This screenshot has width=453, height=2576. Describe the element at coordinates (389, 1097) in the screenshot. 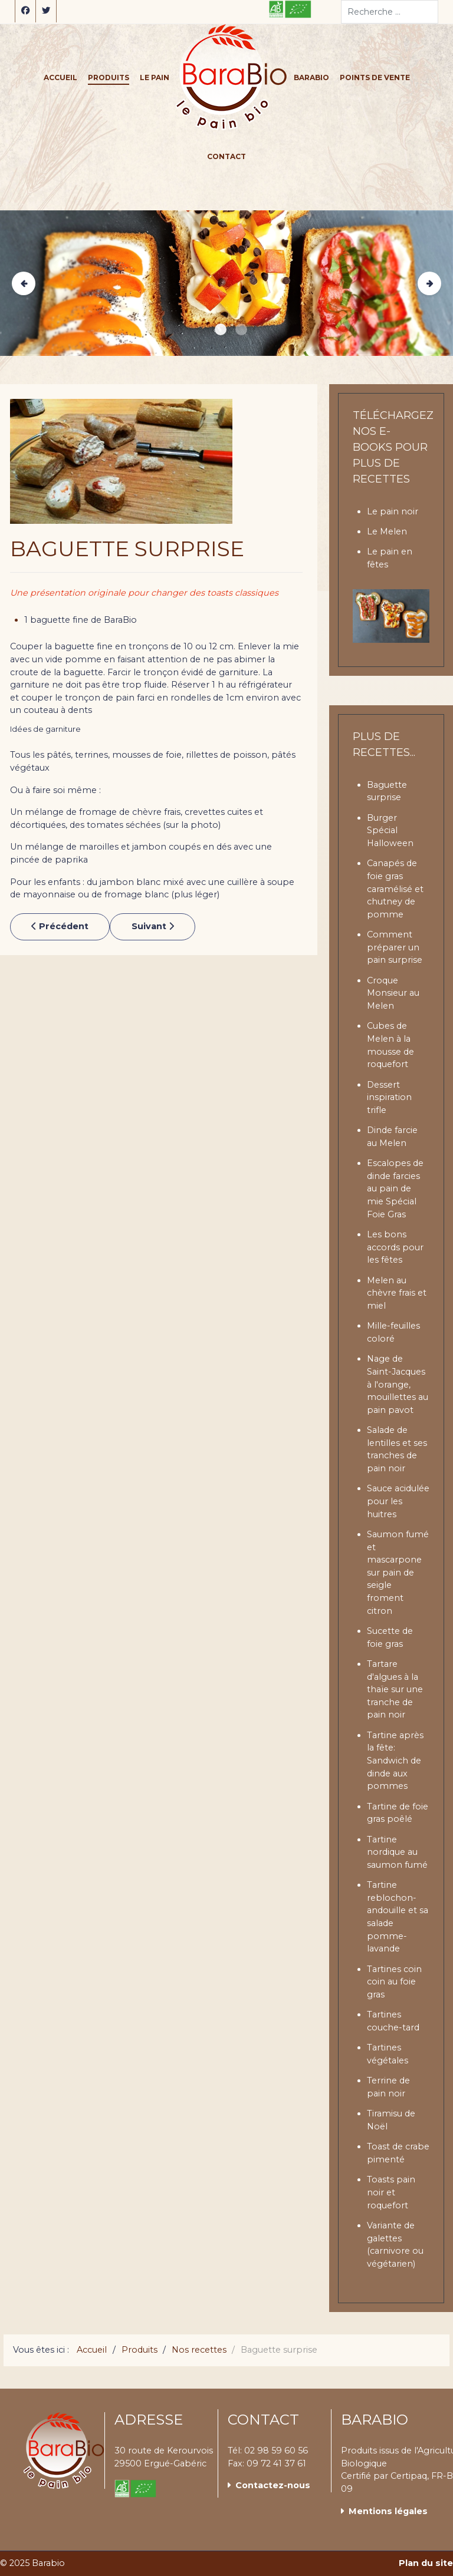

I see `Dessert inspiration trifle` at that location.